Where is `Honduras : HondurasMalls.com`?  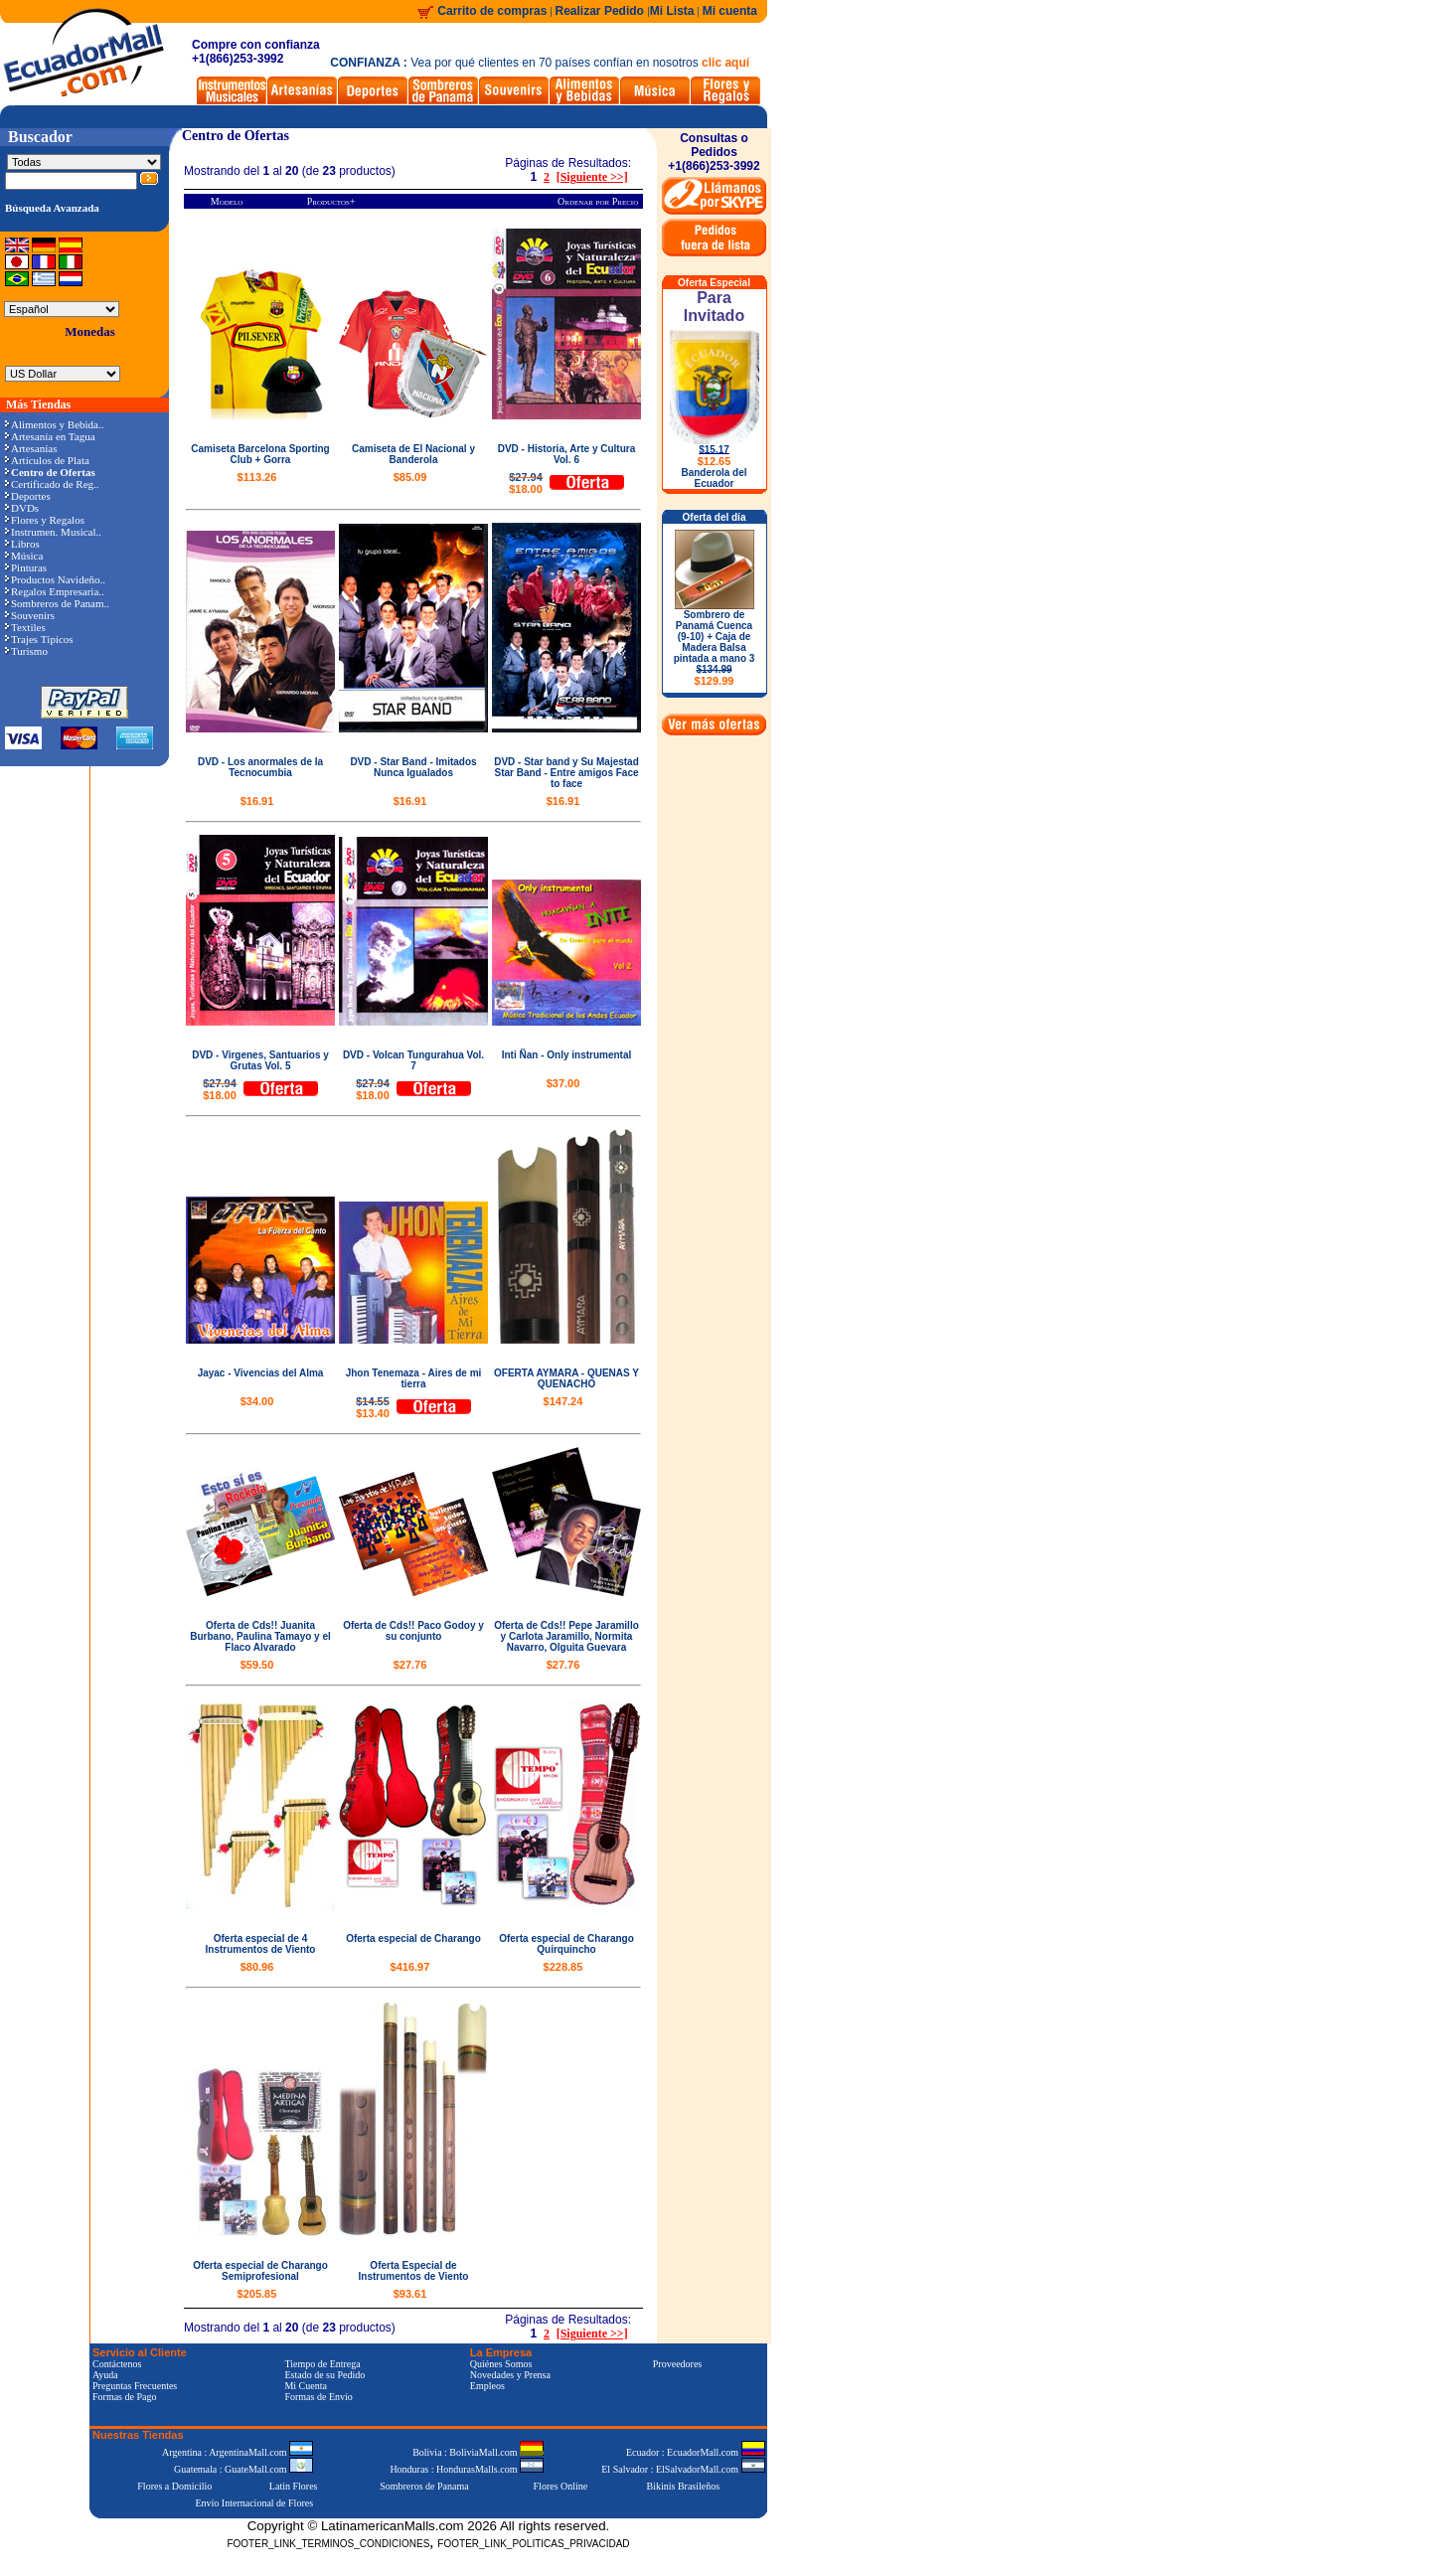 Honduras : HondurasMalls.com is located at coordinates (467, 2469).